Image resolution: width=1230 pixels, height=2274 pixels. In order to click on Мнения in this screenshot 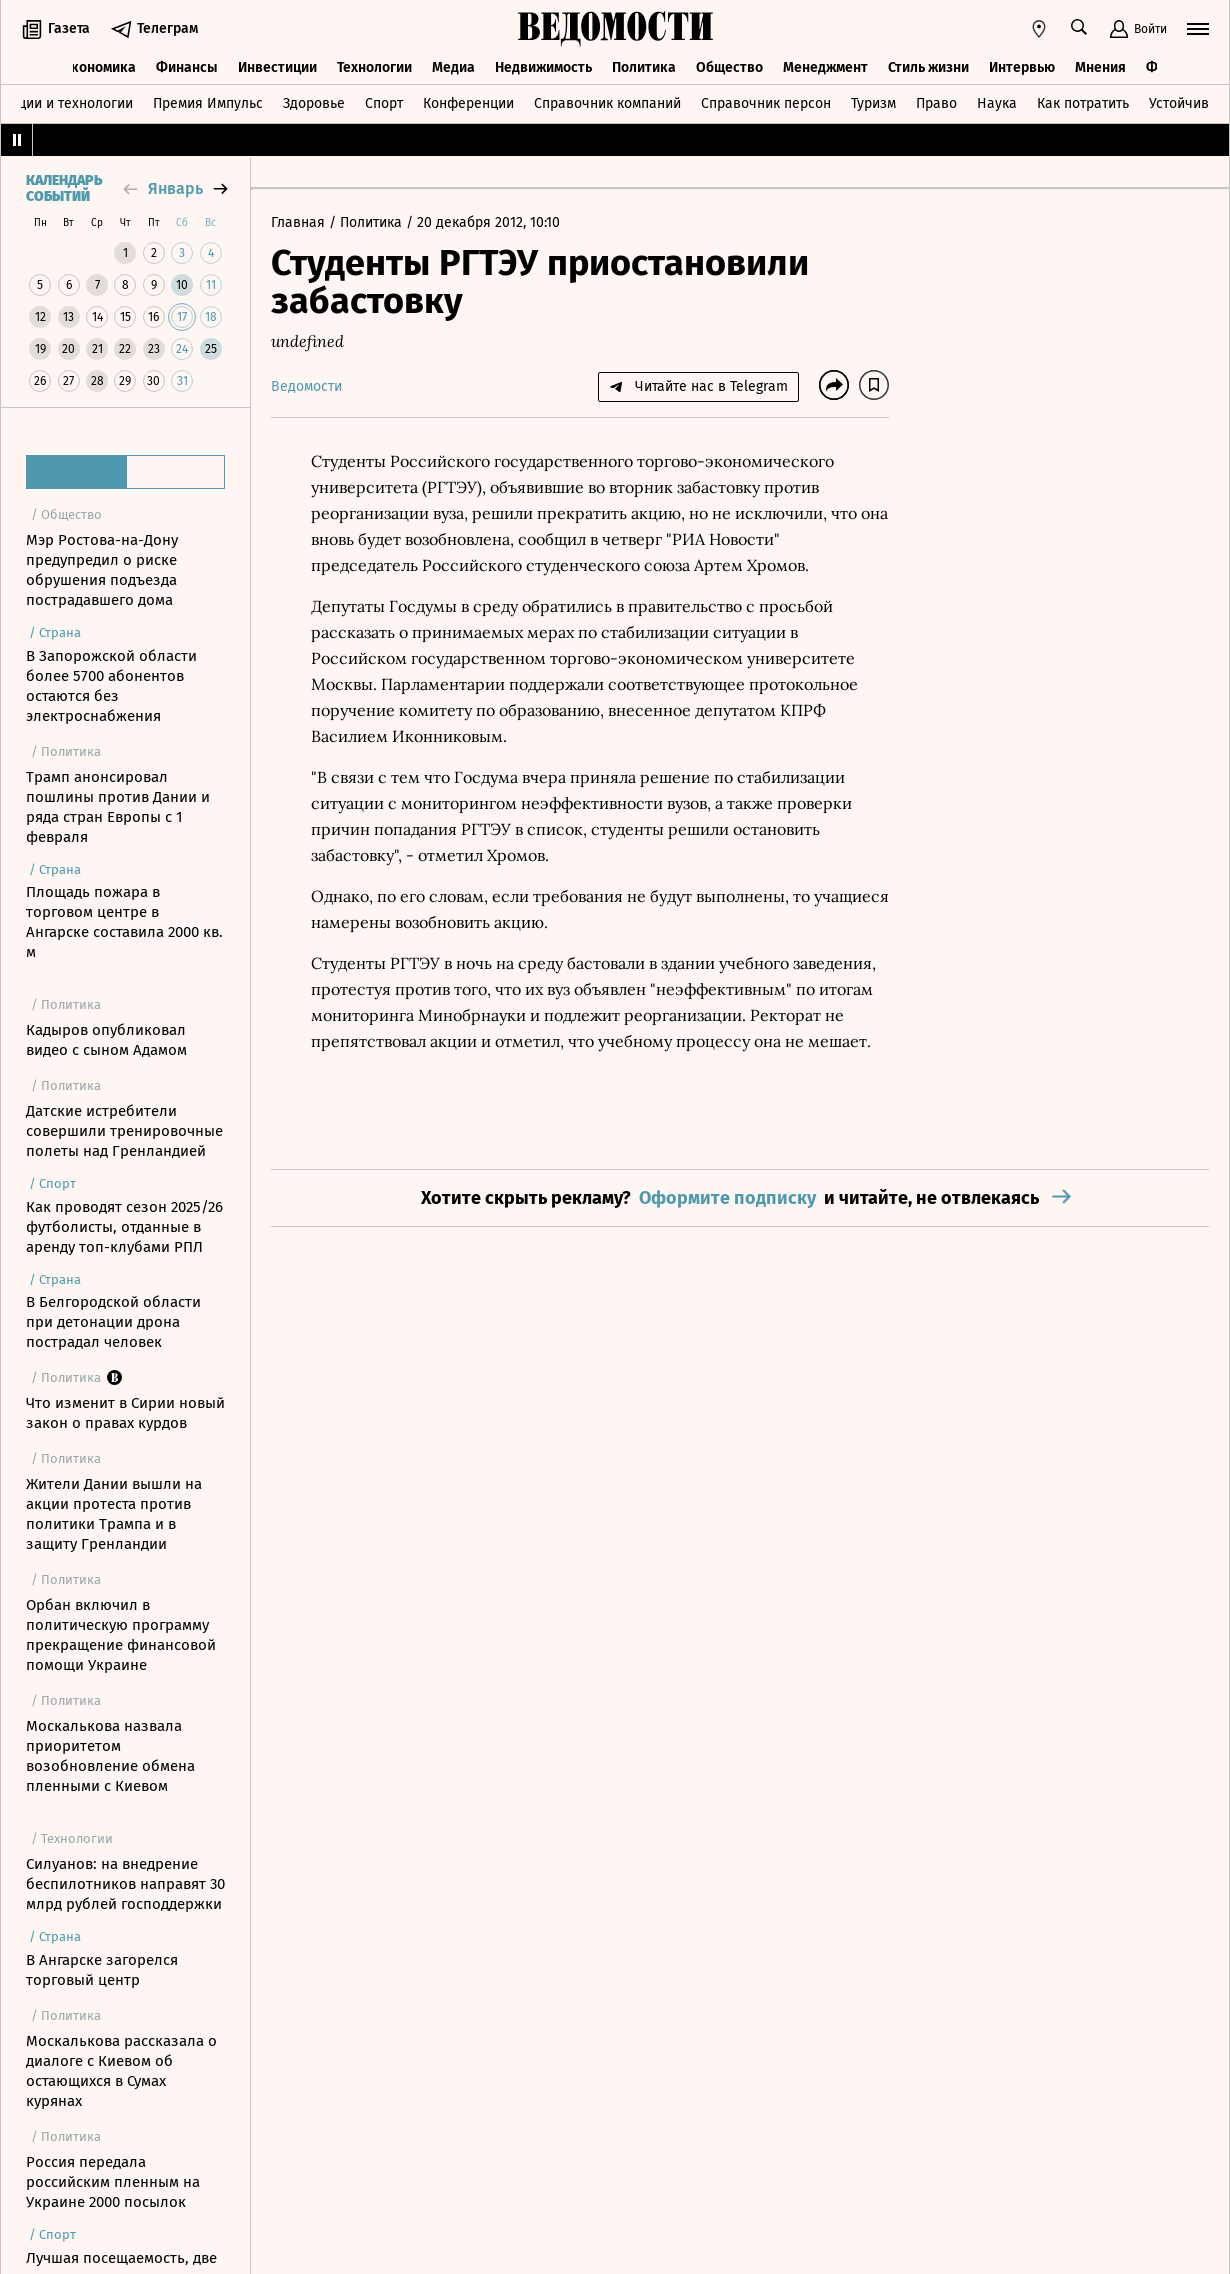, I will do `click(1100, 67)`.